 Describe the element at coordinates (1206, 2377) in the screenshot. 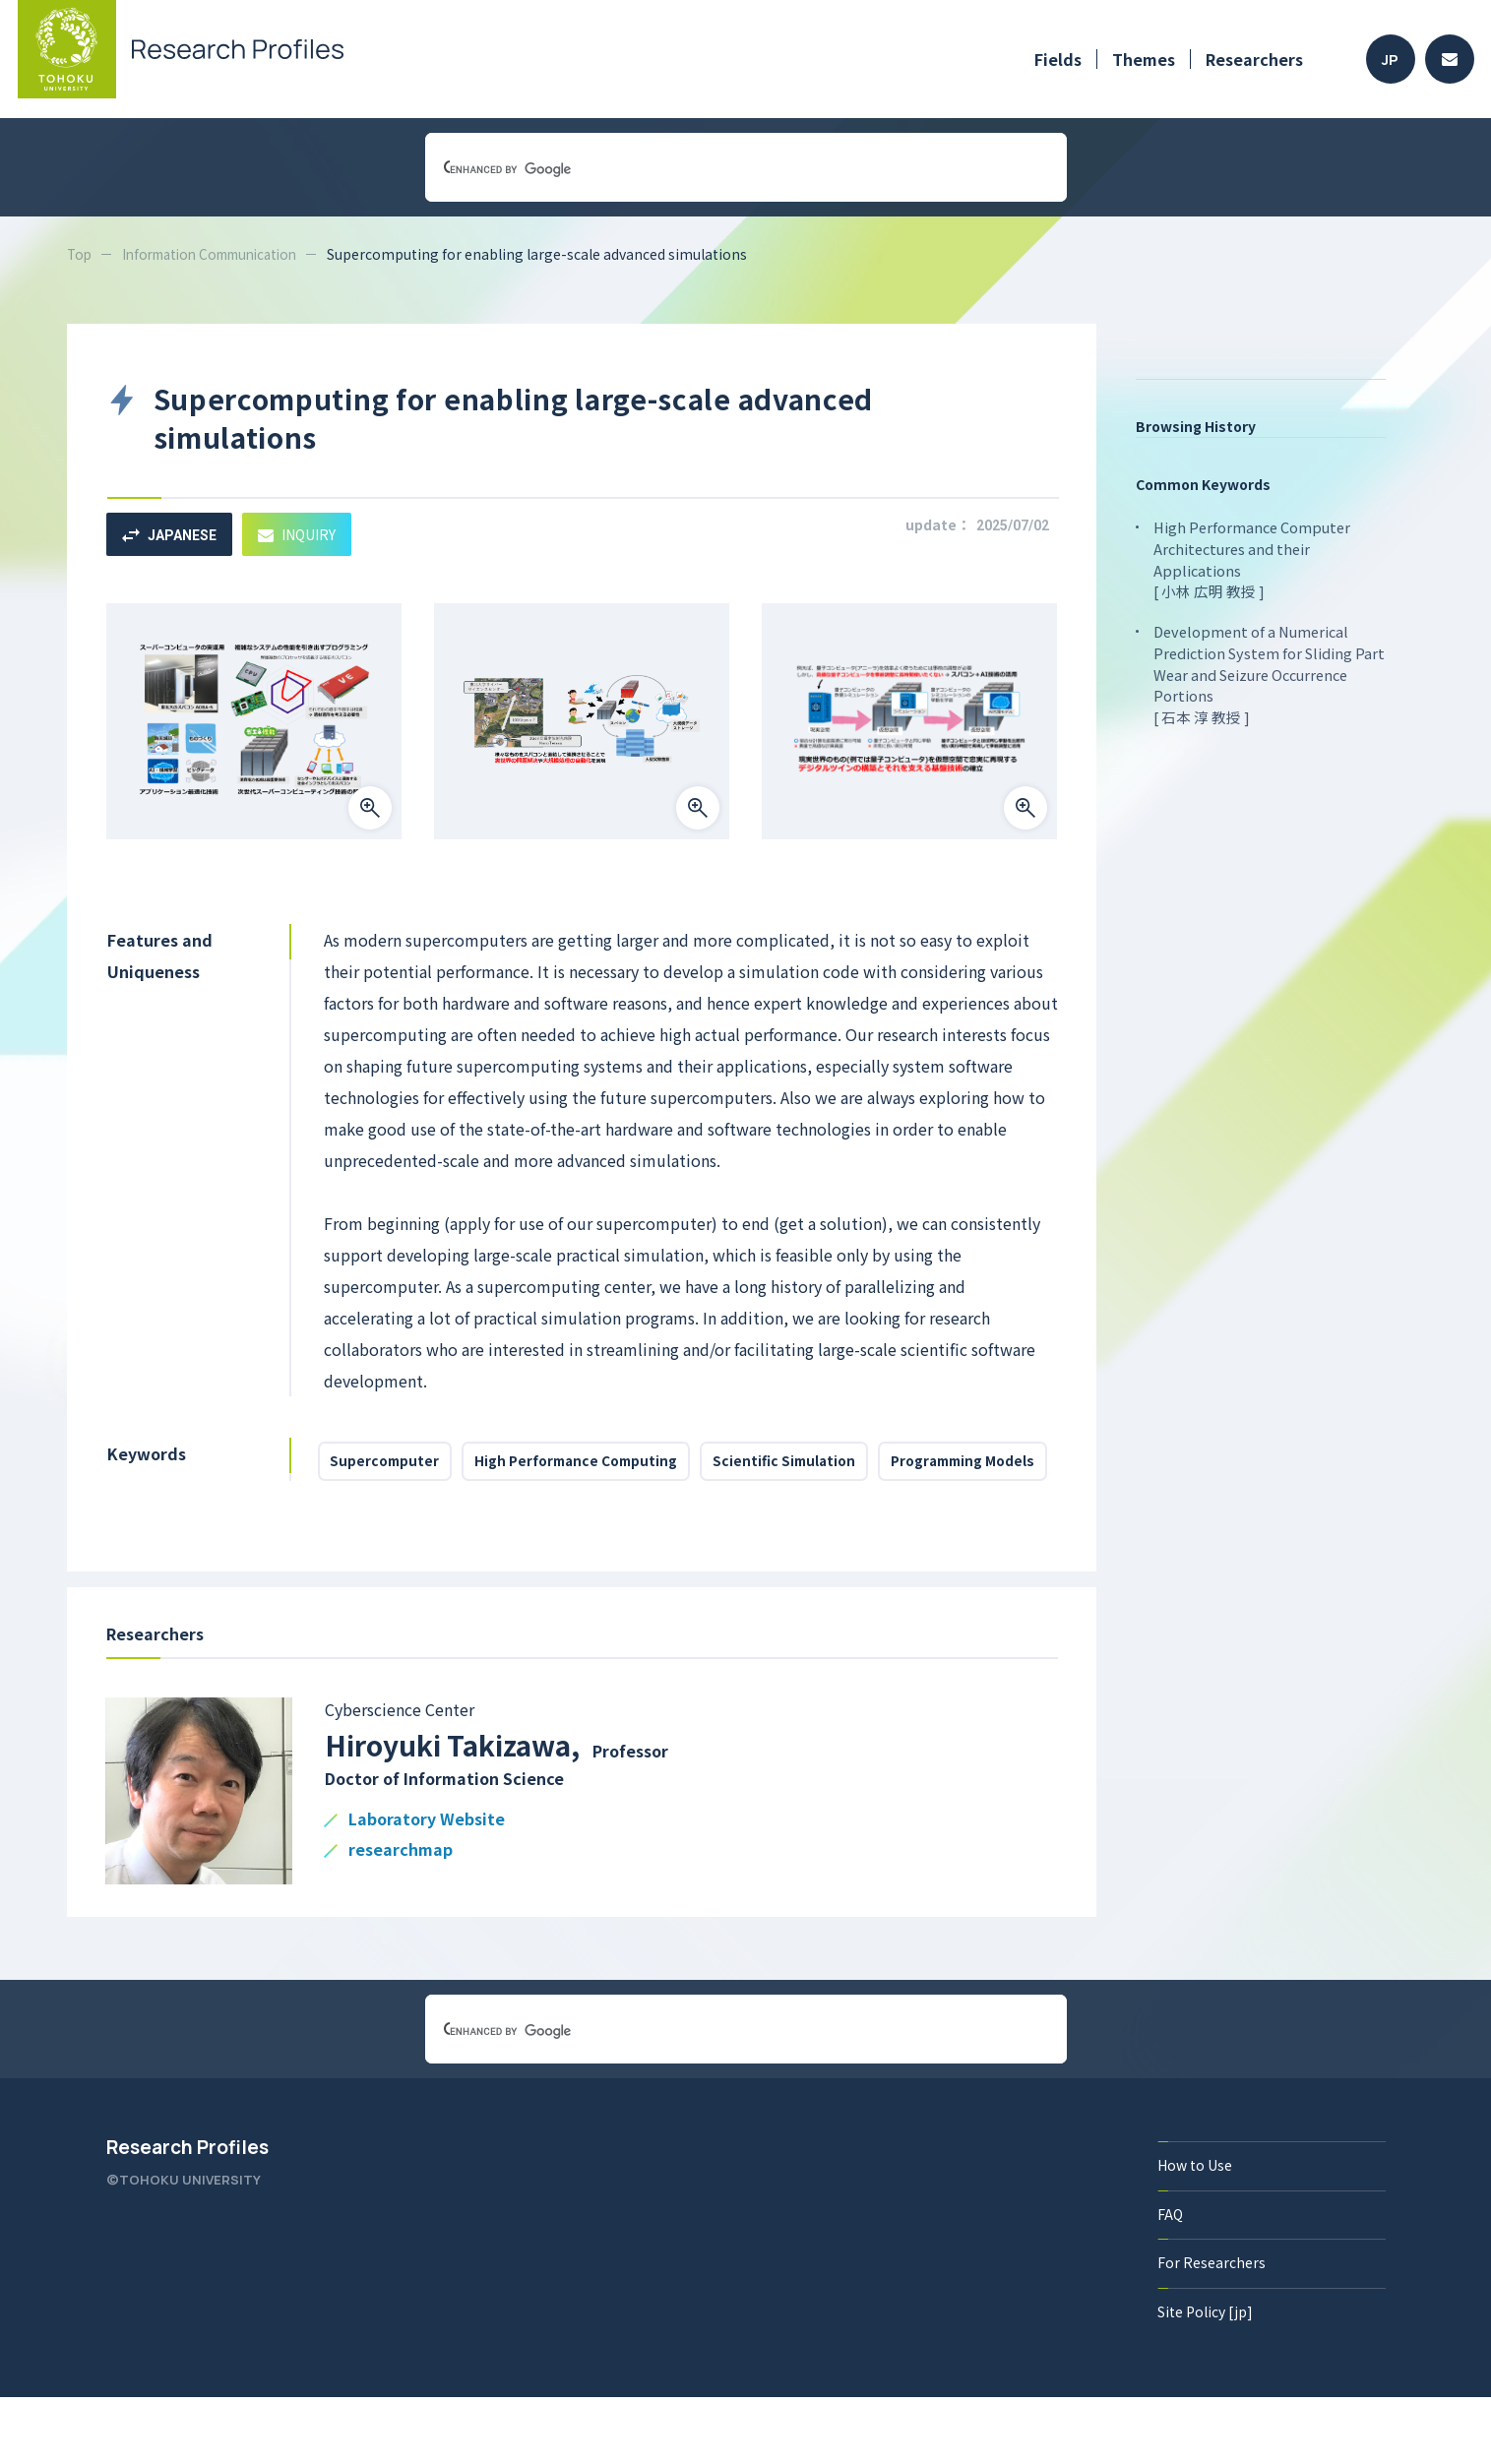

I see `Site Policy [jp]` at that location.